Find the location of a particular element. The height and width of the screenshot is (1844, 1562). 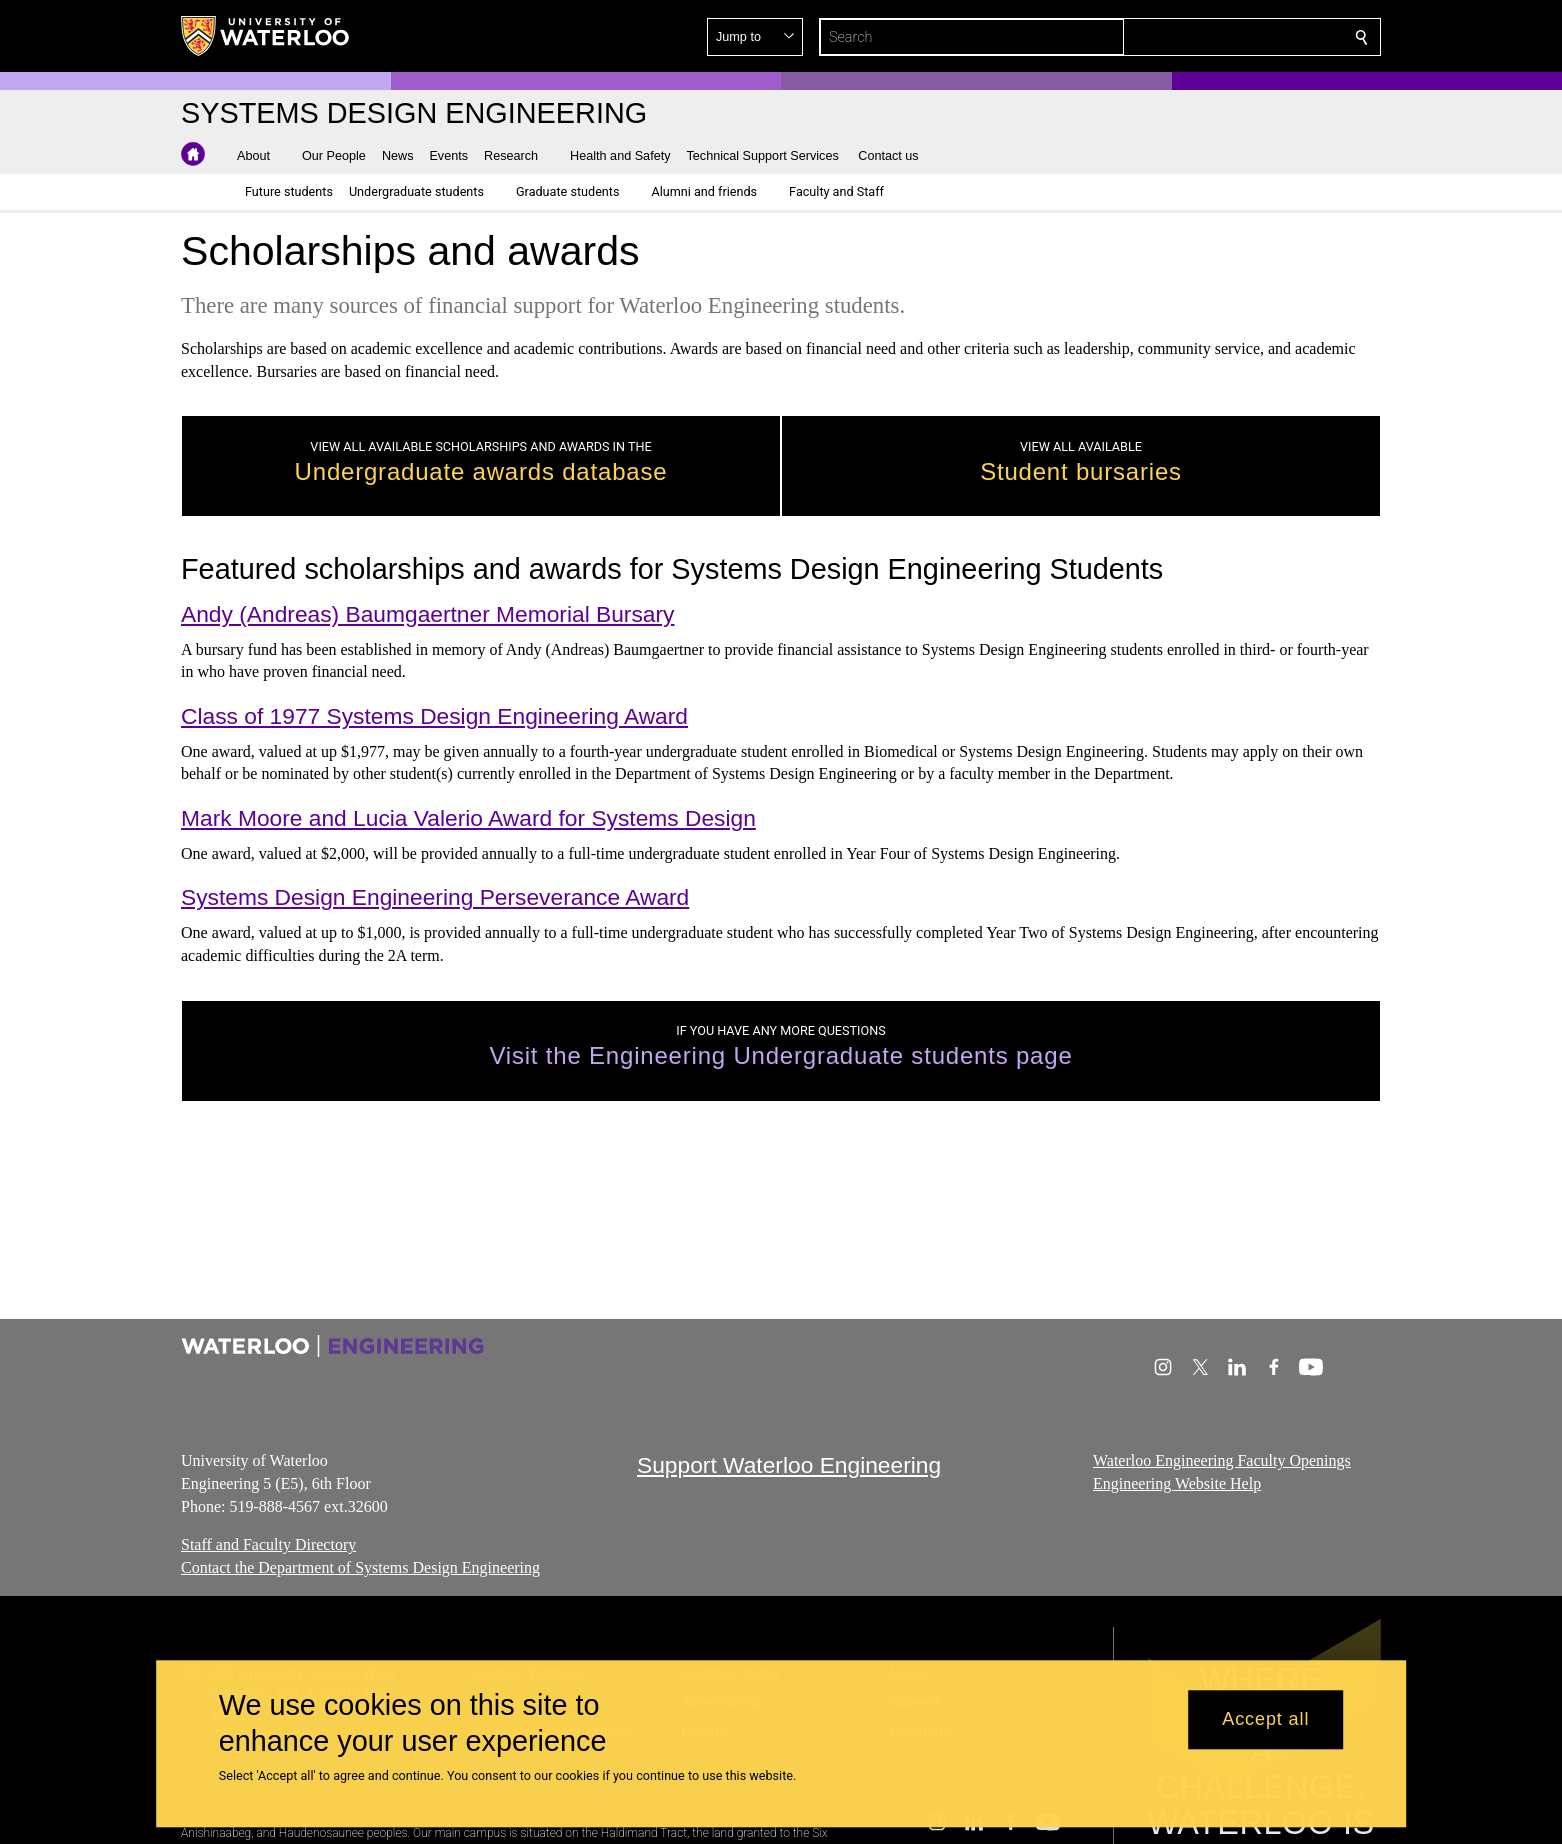

Contact the Department of Systems Design Engineering is located at coordinates (360, 1567).